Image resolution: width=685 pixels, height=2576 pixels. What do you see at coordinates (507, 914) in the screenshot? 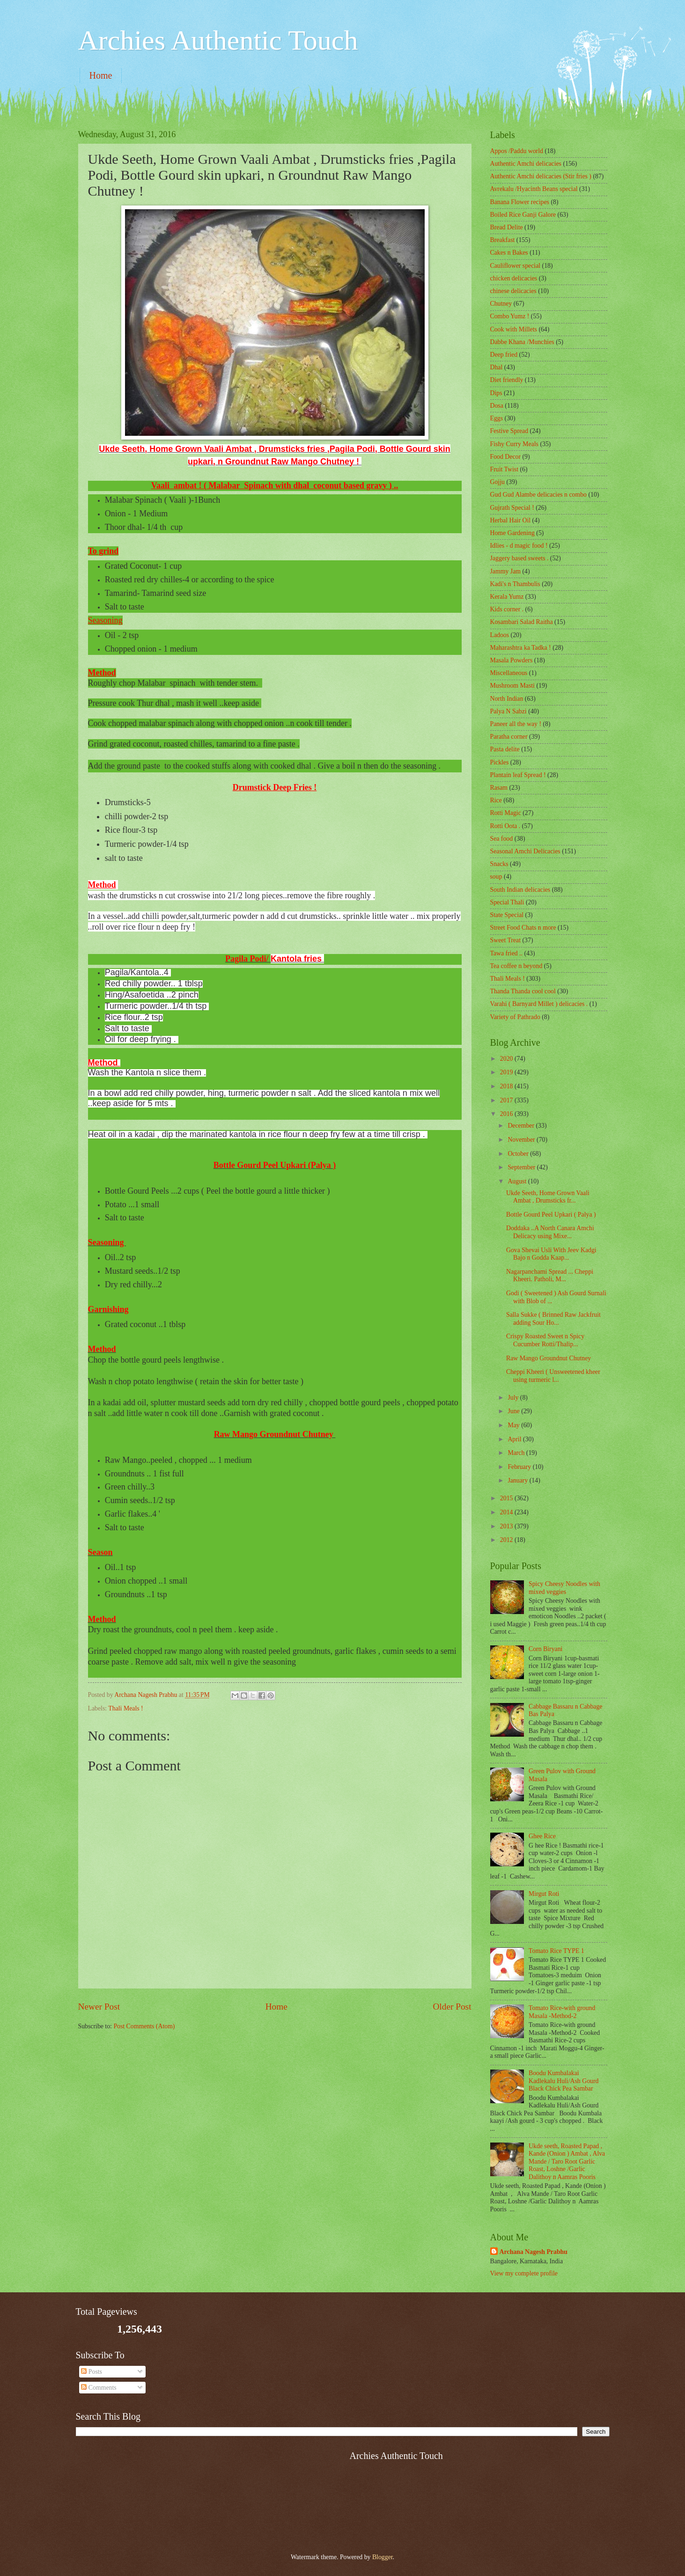
I see `State Special` at bounding box center [507, 914].